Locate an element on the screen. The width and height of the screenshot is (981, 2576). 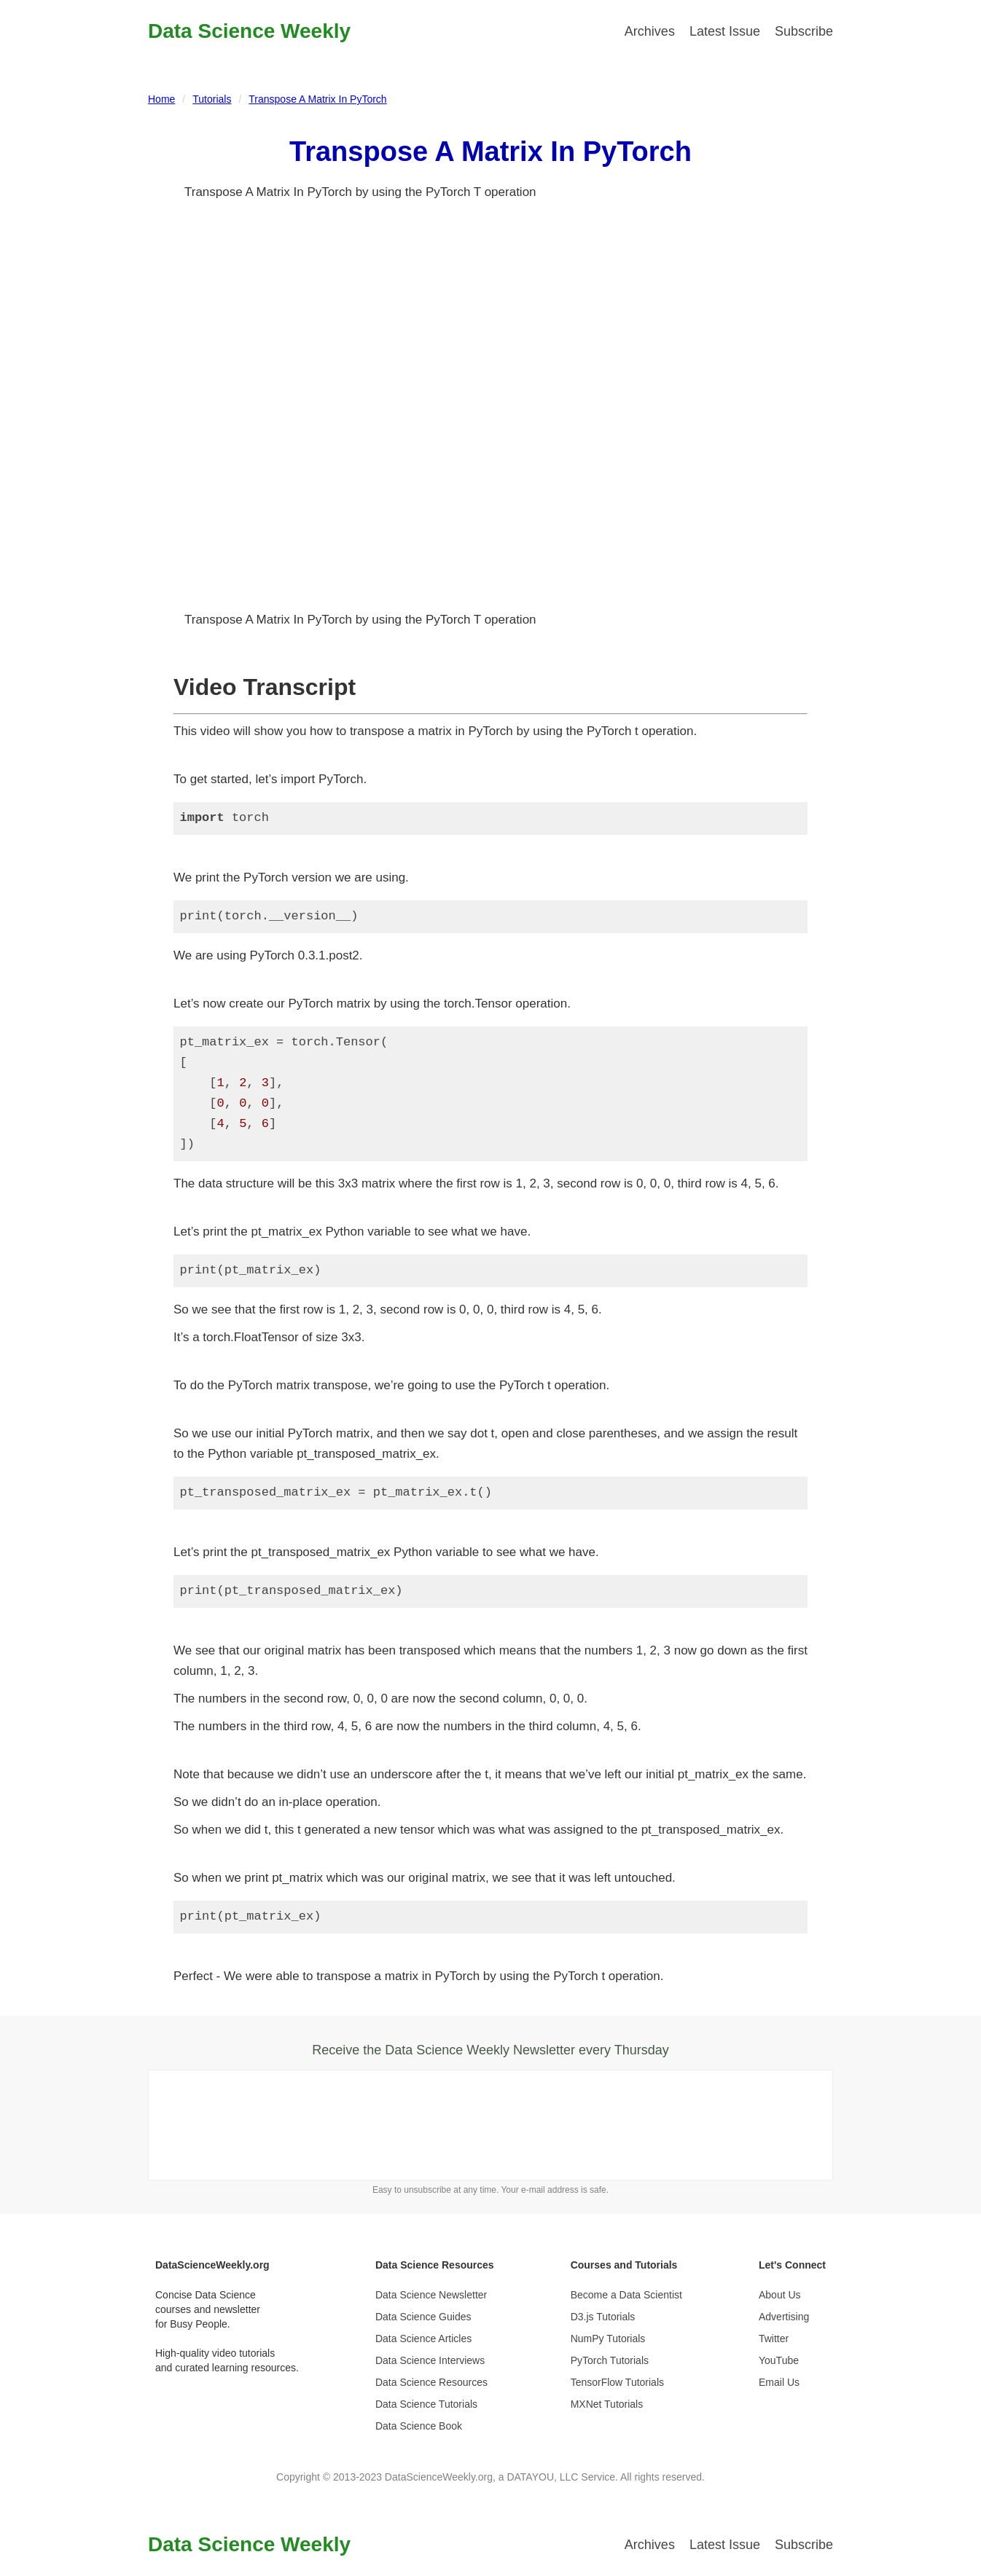
NumPy Tutorials is located at coordinates (608, 2338).